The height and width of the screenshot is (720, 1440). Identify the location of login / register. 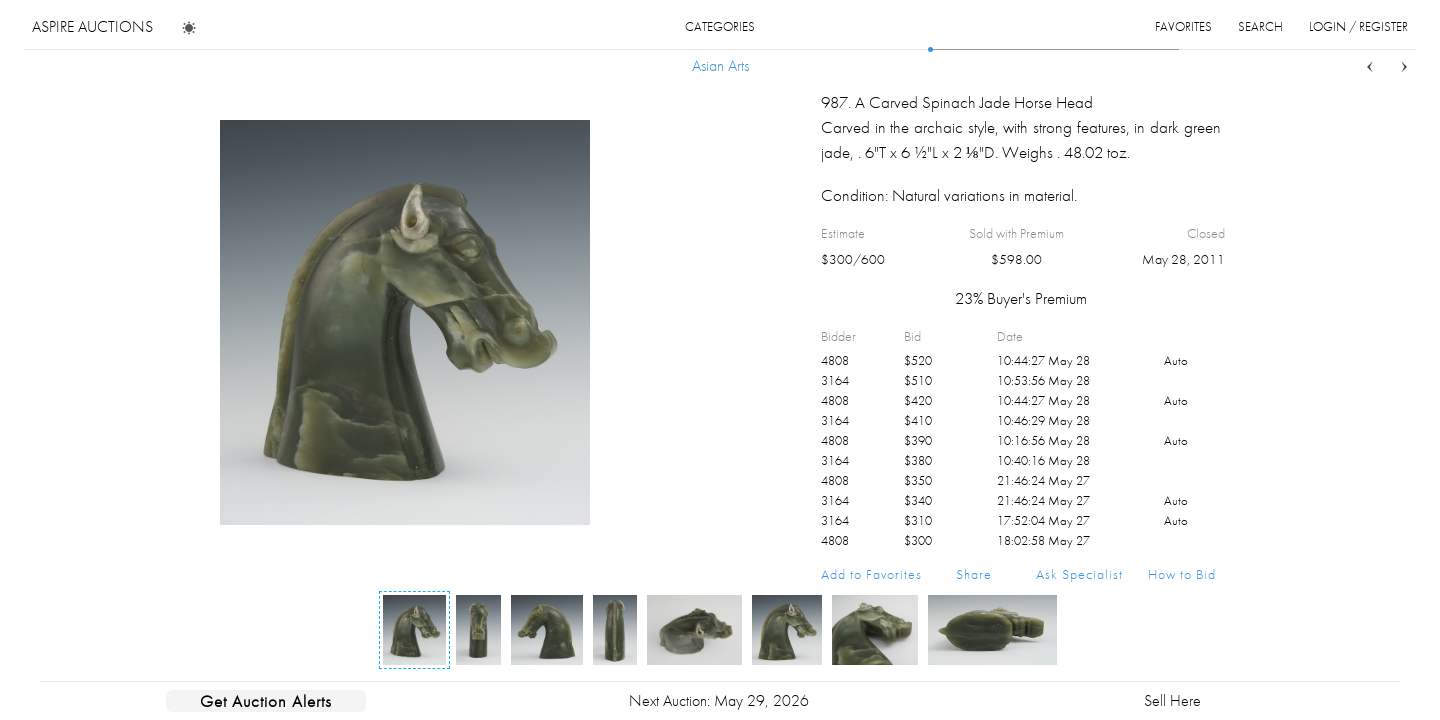
(1358, 26).